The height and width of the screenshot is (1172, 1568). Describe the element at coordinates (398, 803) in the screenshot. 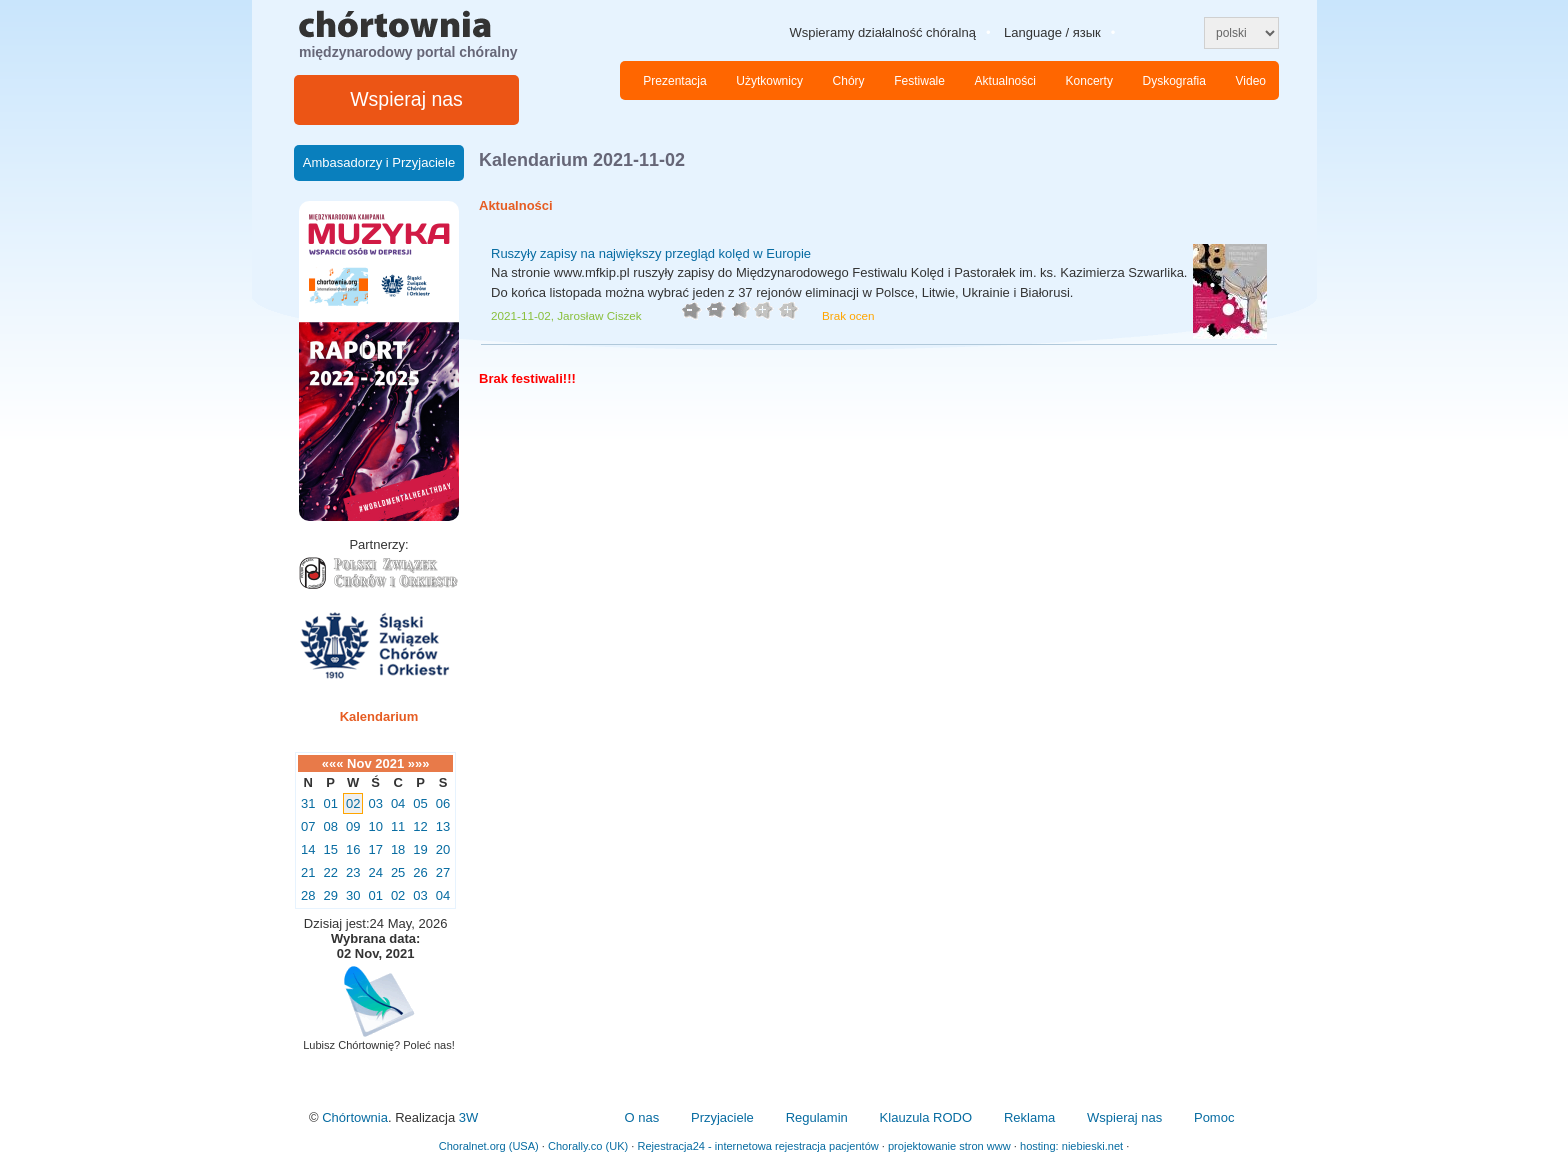

I see `04` at that location.